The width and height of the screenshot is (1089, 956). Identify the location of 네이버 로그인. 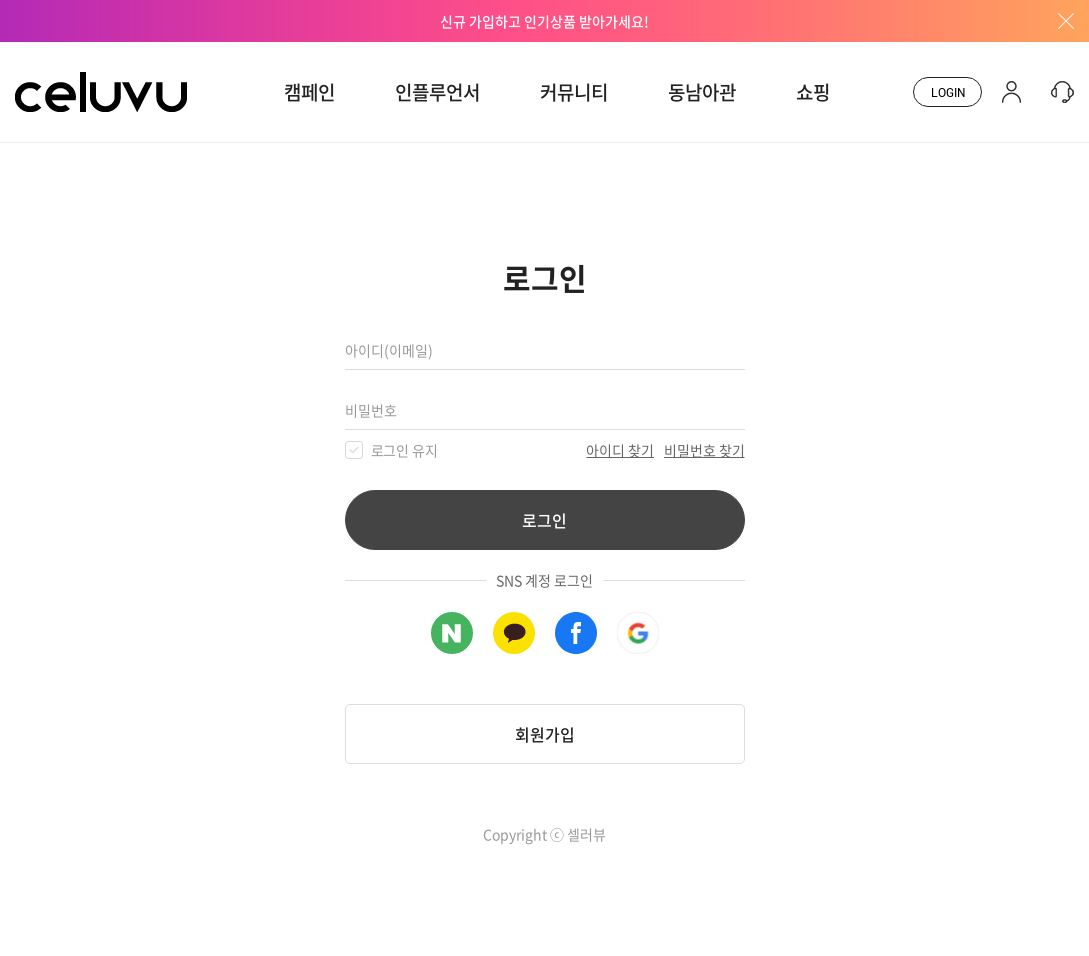
(452, 633).